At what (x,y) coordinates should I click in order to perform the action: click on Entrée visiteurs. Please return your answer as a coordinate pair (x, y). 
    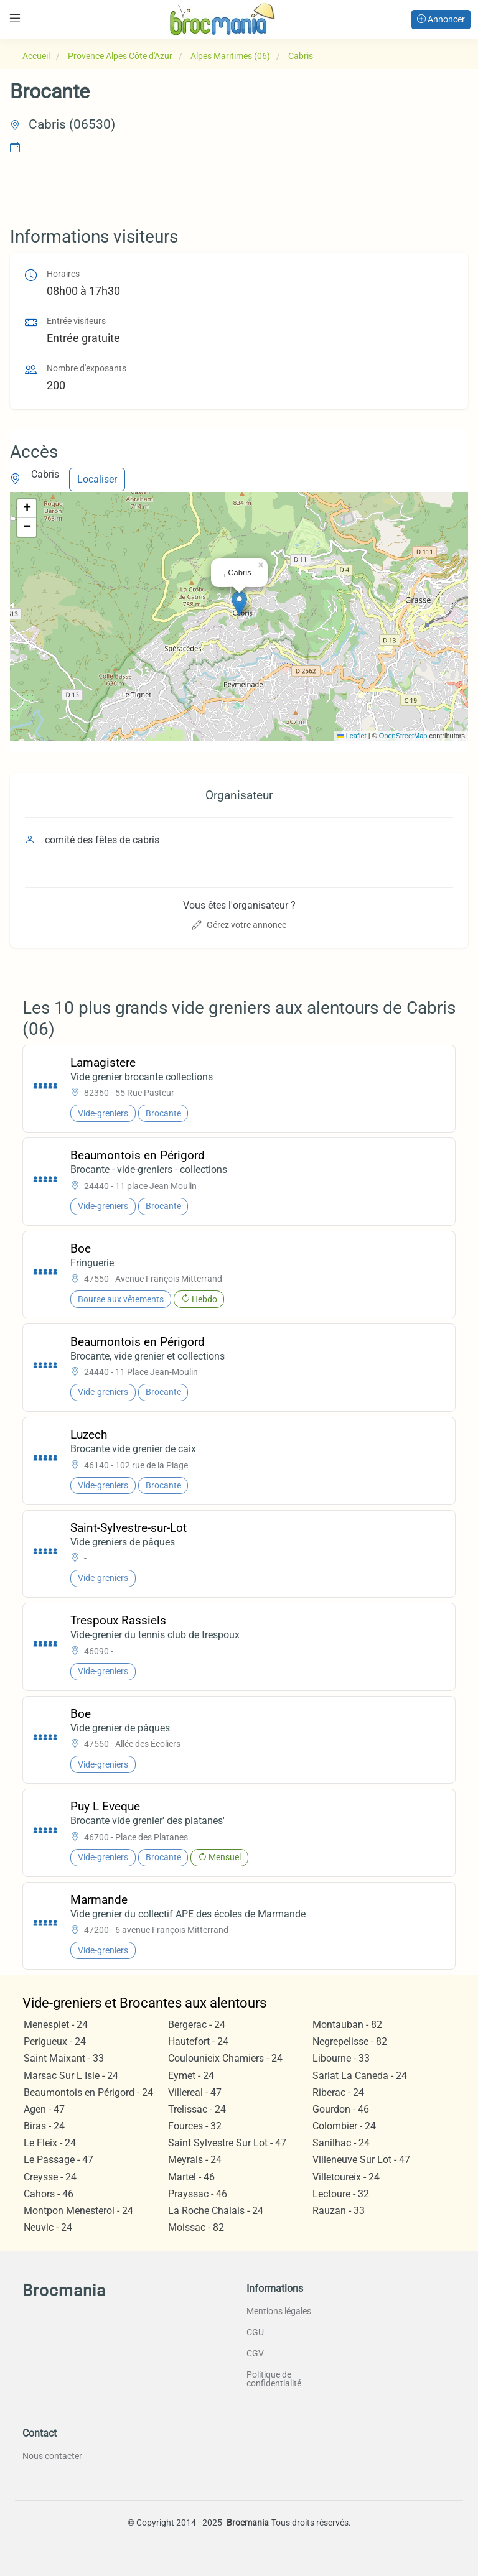
    Looking at the image, I should click on (76, 321).